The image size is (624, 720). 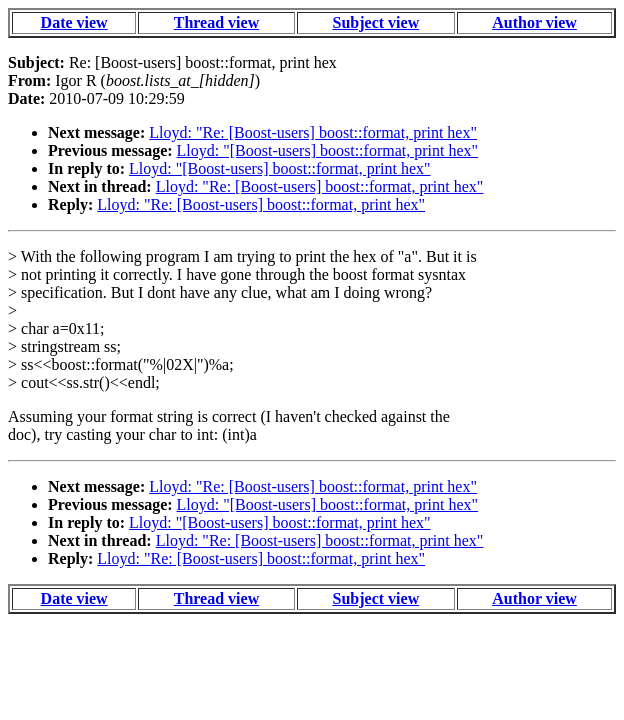 I want to click on Author view, so click(x=534, y=22).